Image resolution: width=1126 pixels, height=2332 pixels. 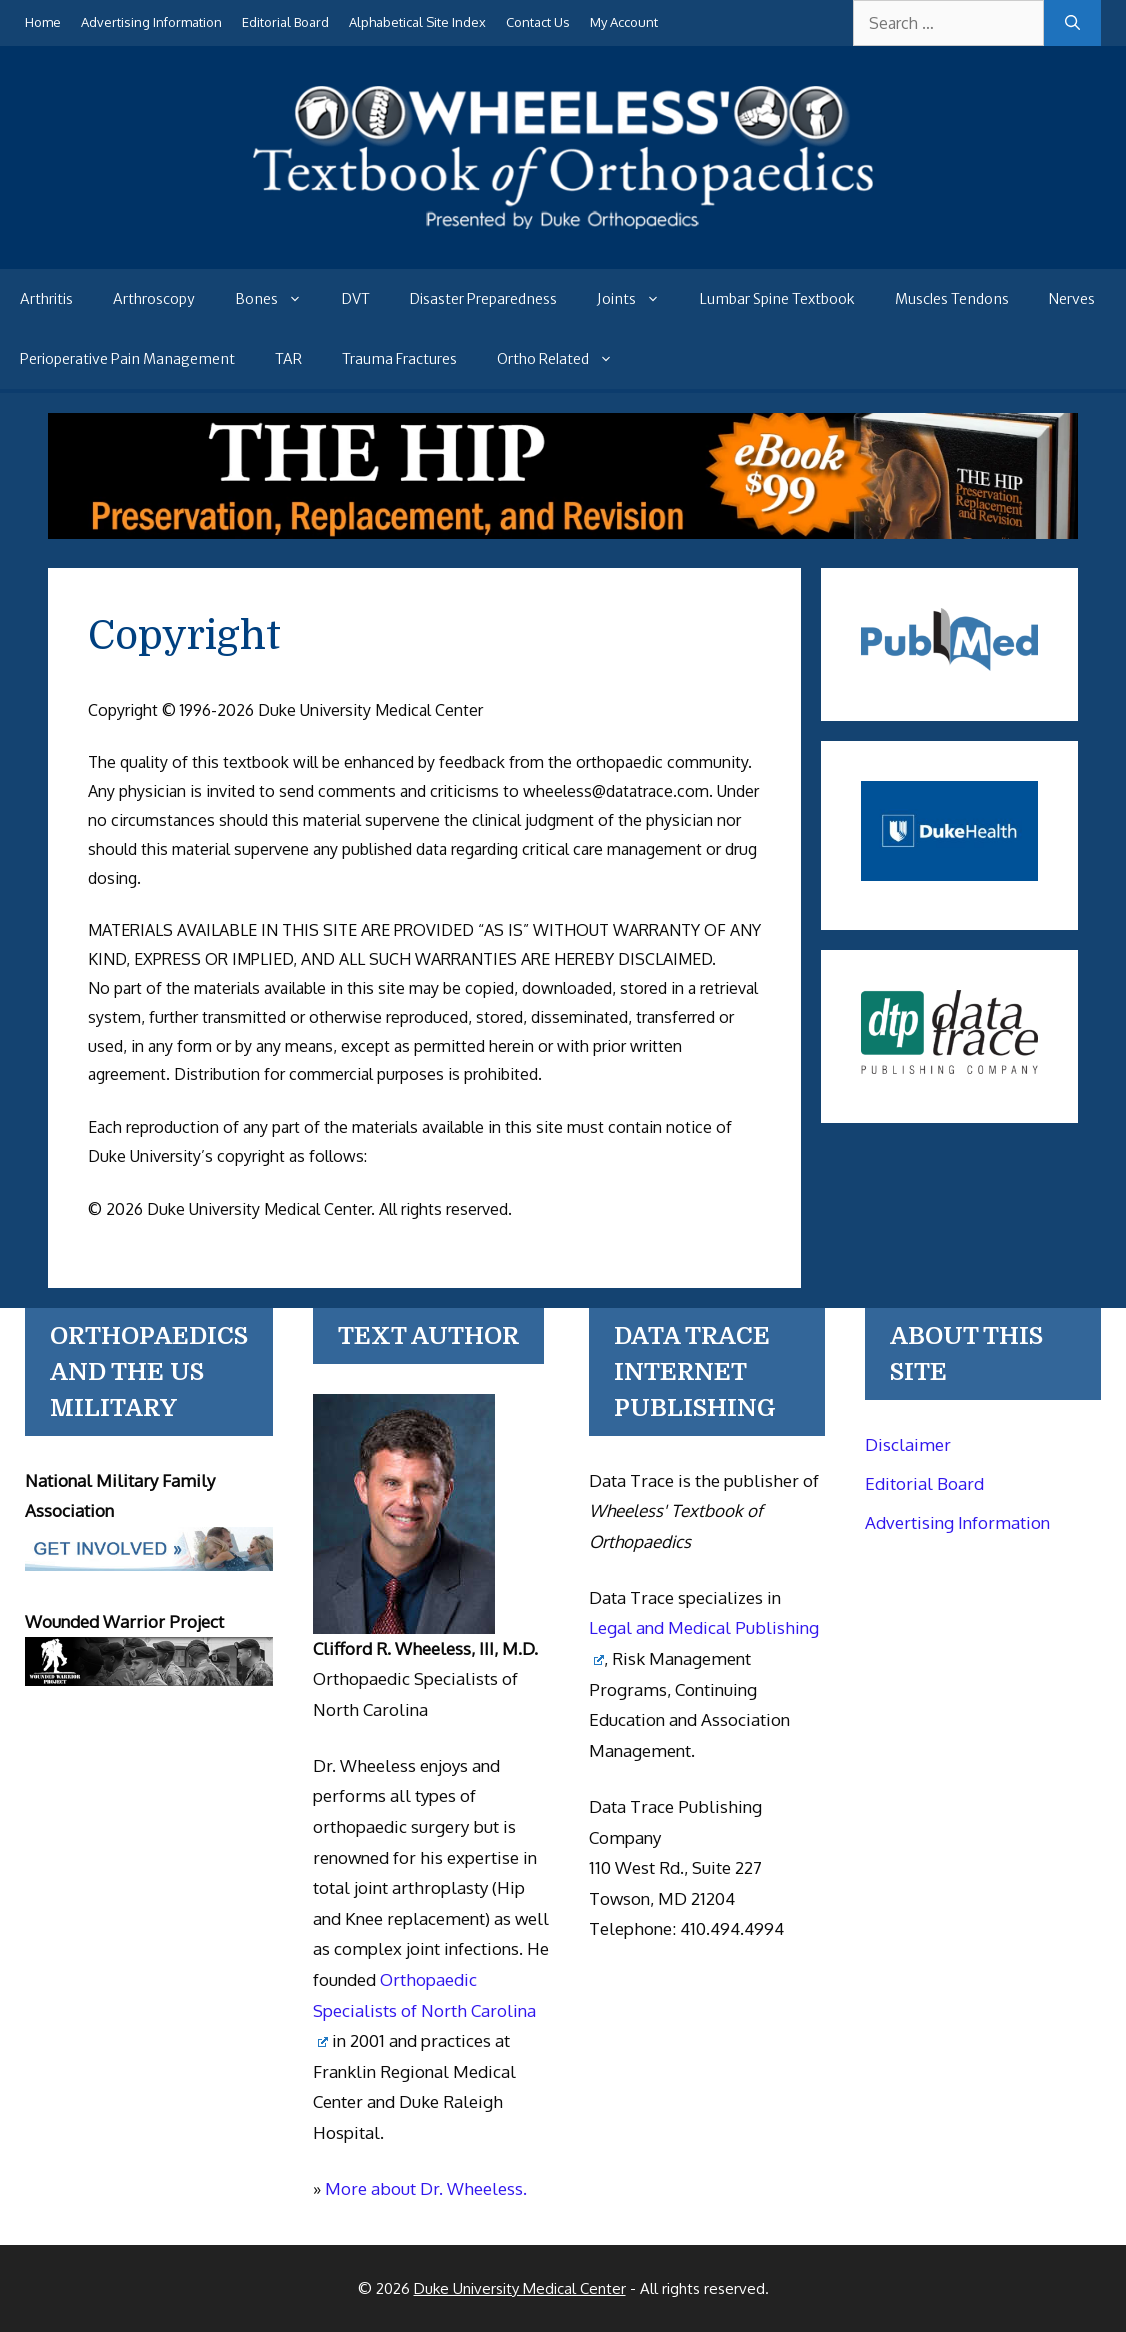 What do you see at coordinates (563, 533) in the screenshot?
I see `[The Hip - book]` at bounding box center [563, 533].